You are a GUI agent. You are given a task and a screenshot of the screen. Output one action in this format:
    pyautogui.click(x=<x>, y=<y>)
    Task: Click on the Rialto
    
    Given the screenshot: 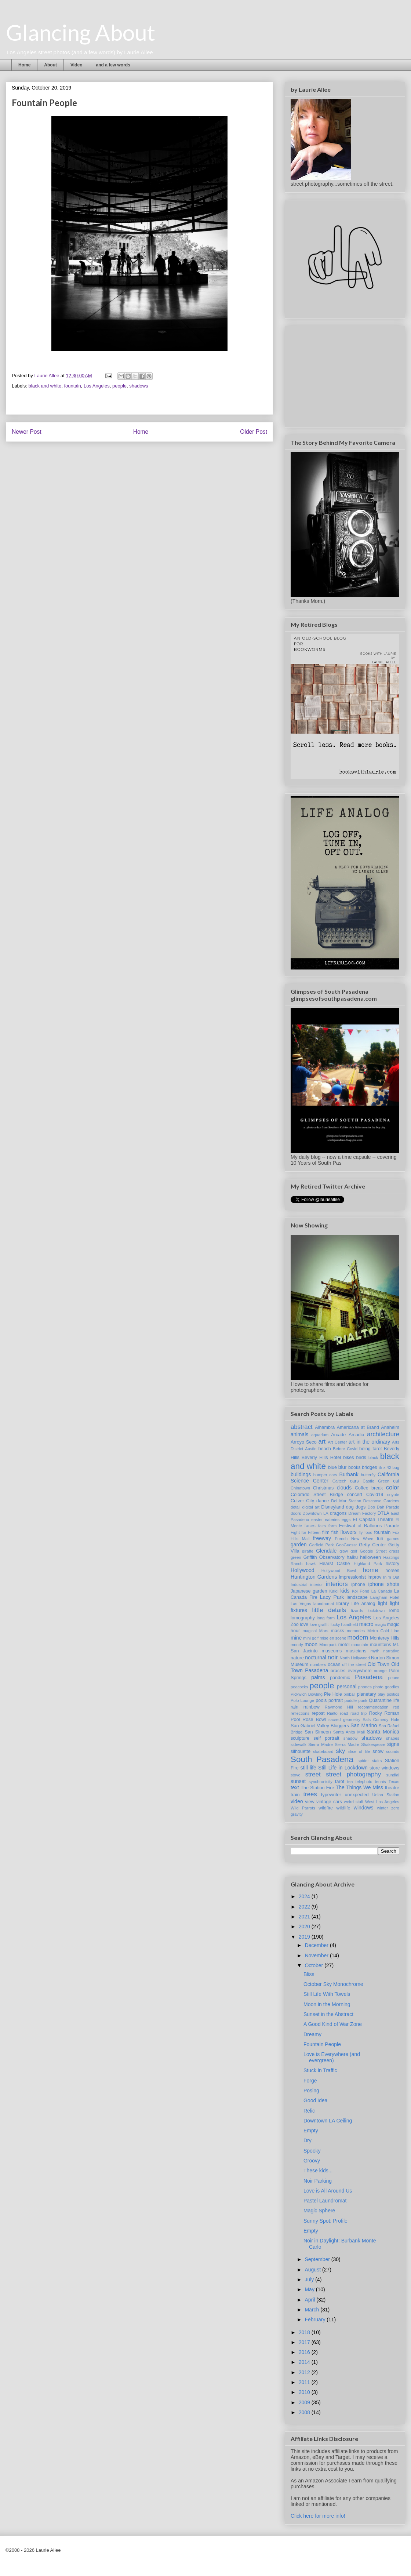 What is the action you would take?
    pyautogui.click(x=332, y=1713)
    